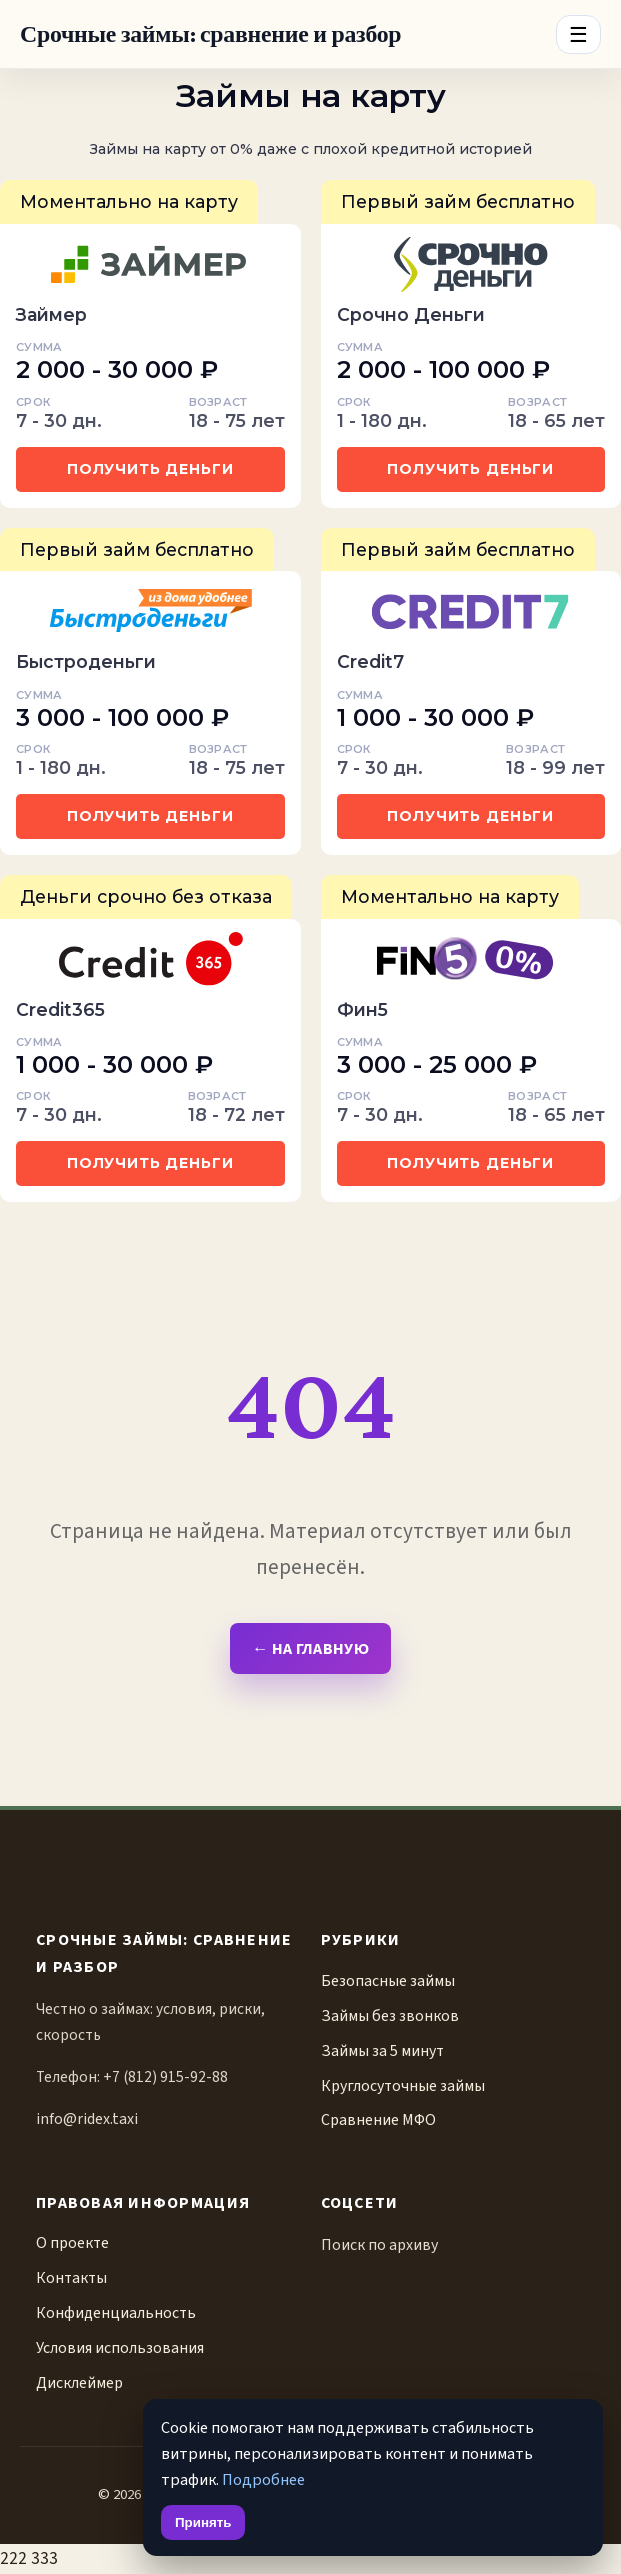 The width and height of the screenshot is (621, 2574). I want to click on Конфиденциальность, so click(116, 2313).